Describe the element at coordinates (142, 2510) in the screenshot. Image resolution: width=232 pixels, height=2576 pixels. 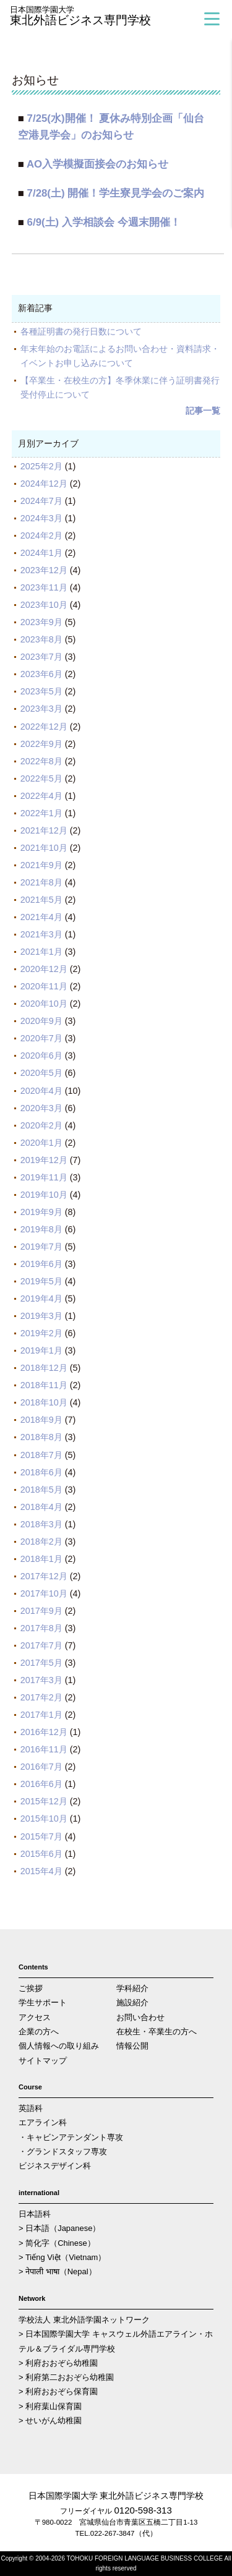
I see `0120-598-313` at that location.